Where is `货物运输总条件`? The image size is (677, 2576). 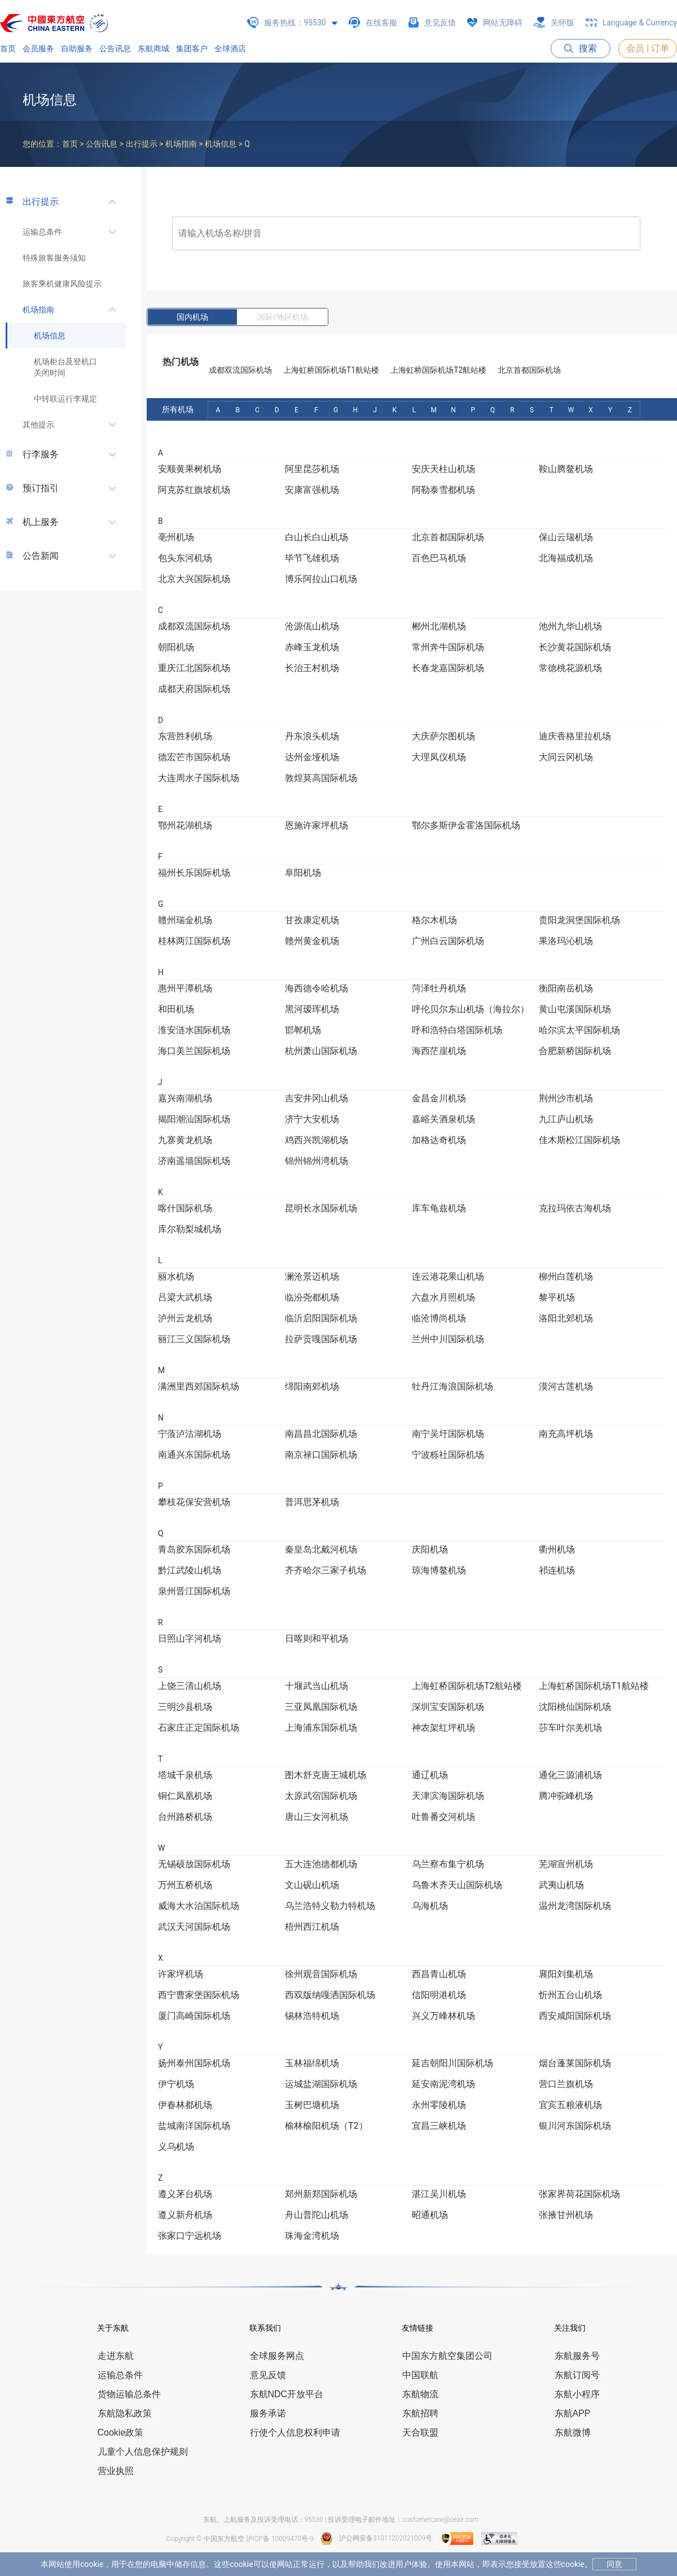 货物运输总条件 is located at coordinates (129, 2394).